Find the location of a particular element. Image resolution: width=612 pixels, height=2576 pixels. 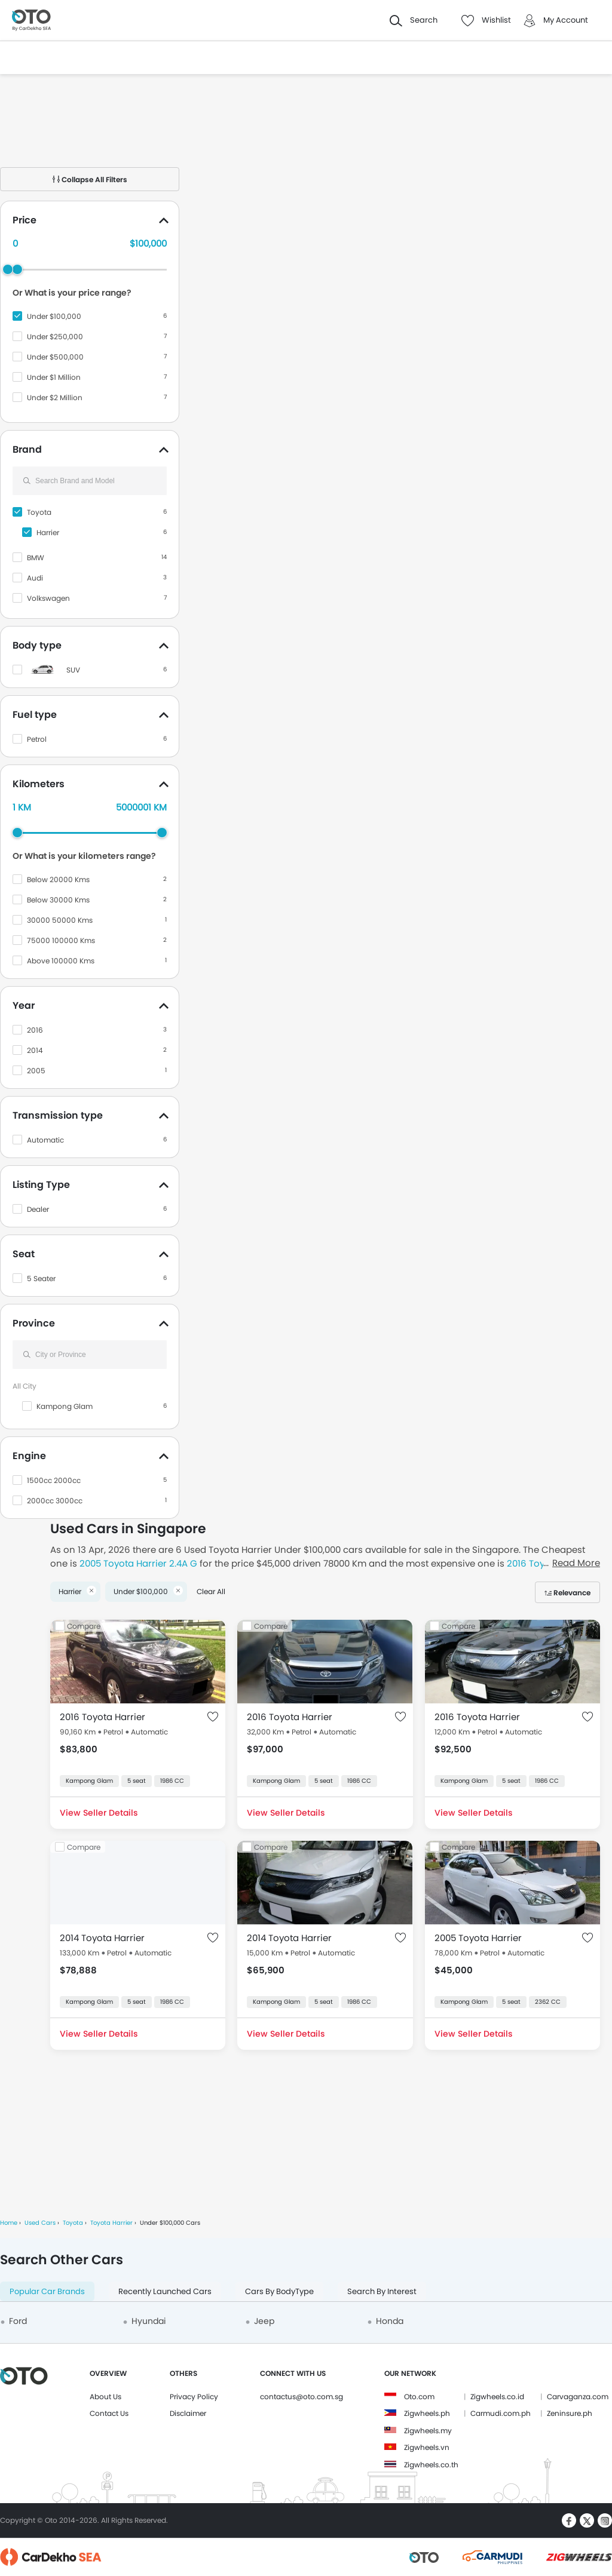

2005 Toyota Harrier is located at coordinates (478, 1938).